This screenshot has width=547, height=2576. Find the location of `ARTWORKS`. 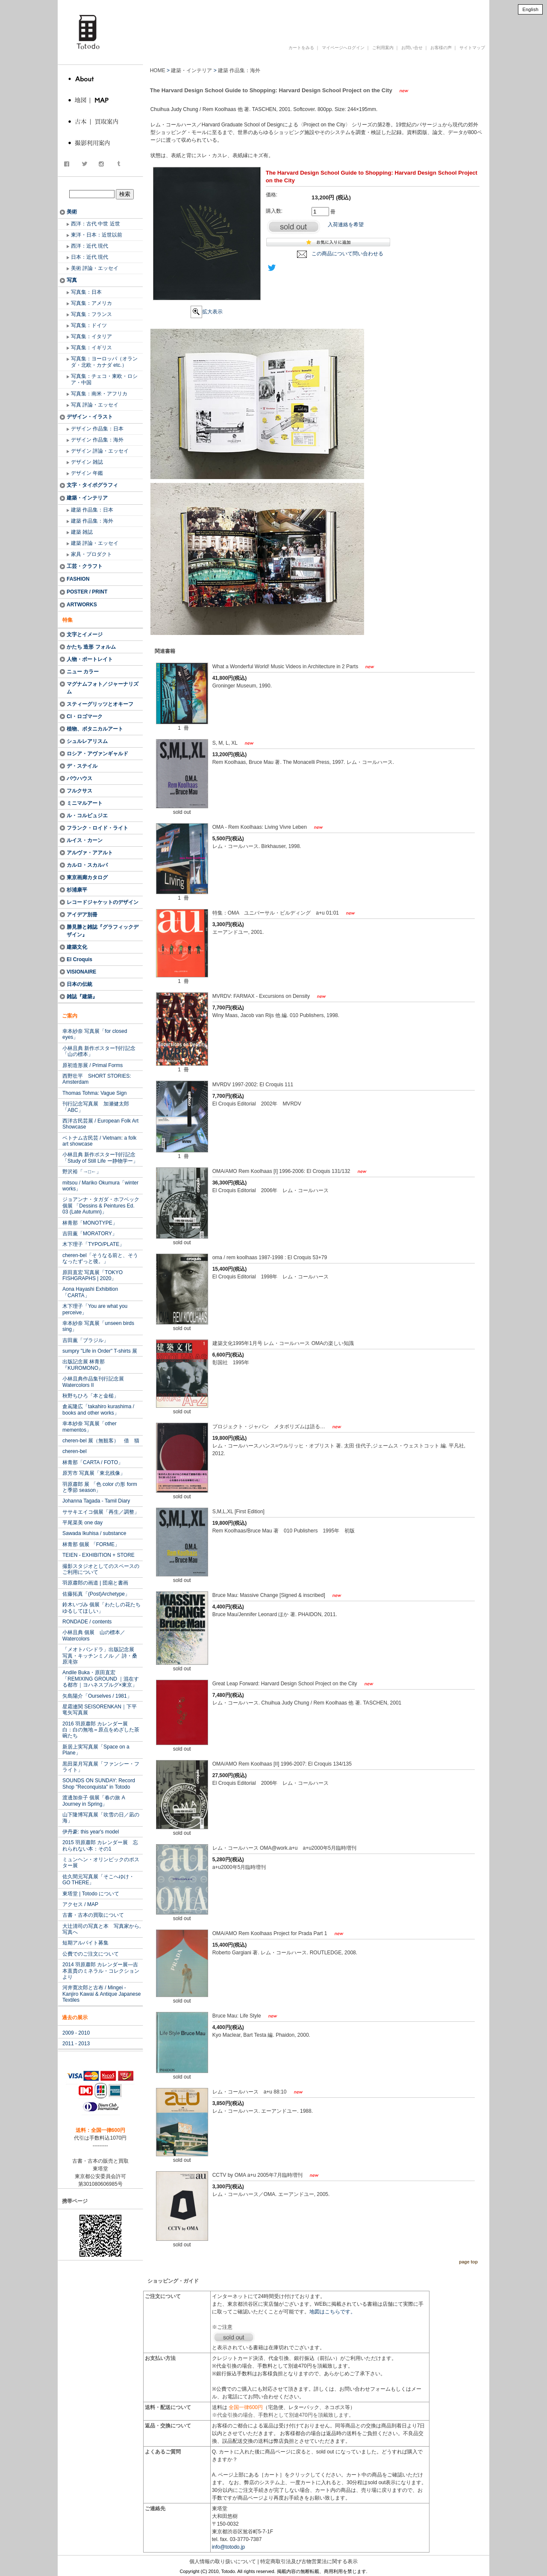

ARTWORKS is located at coordinates (82, 605).